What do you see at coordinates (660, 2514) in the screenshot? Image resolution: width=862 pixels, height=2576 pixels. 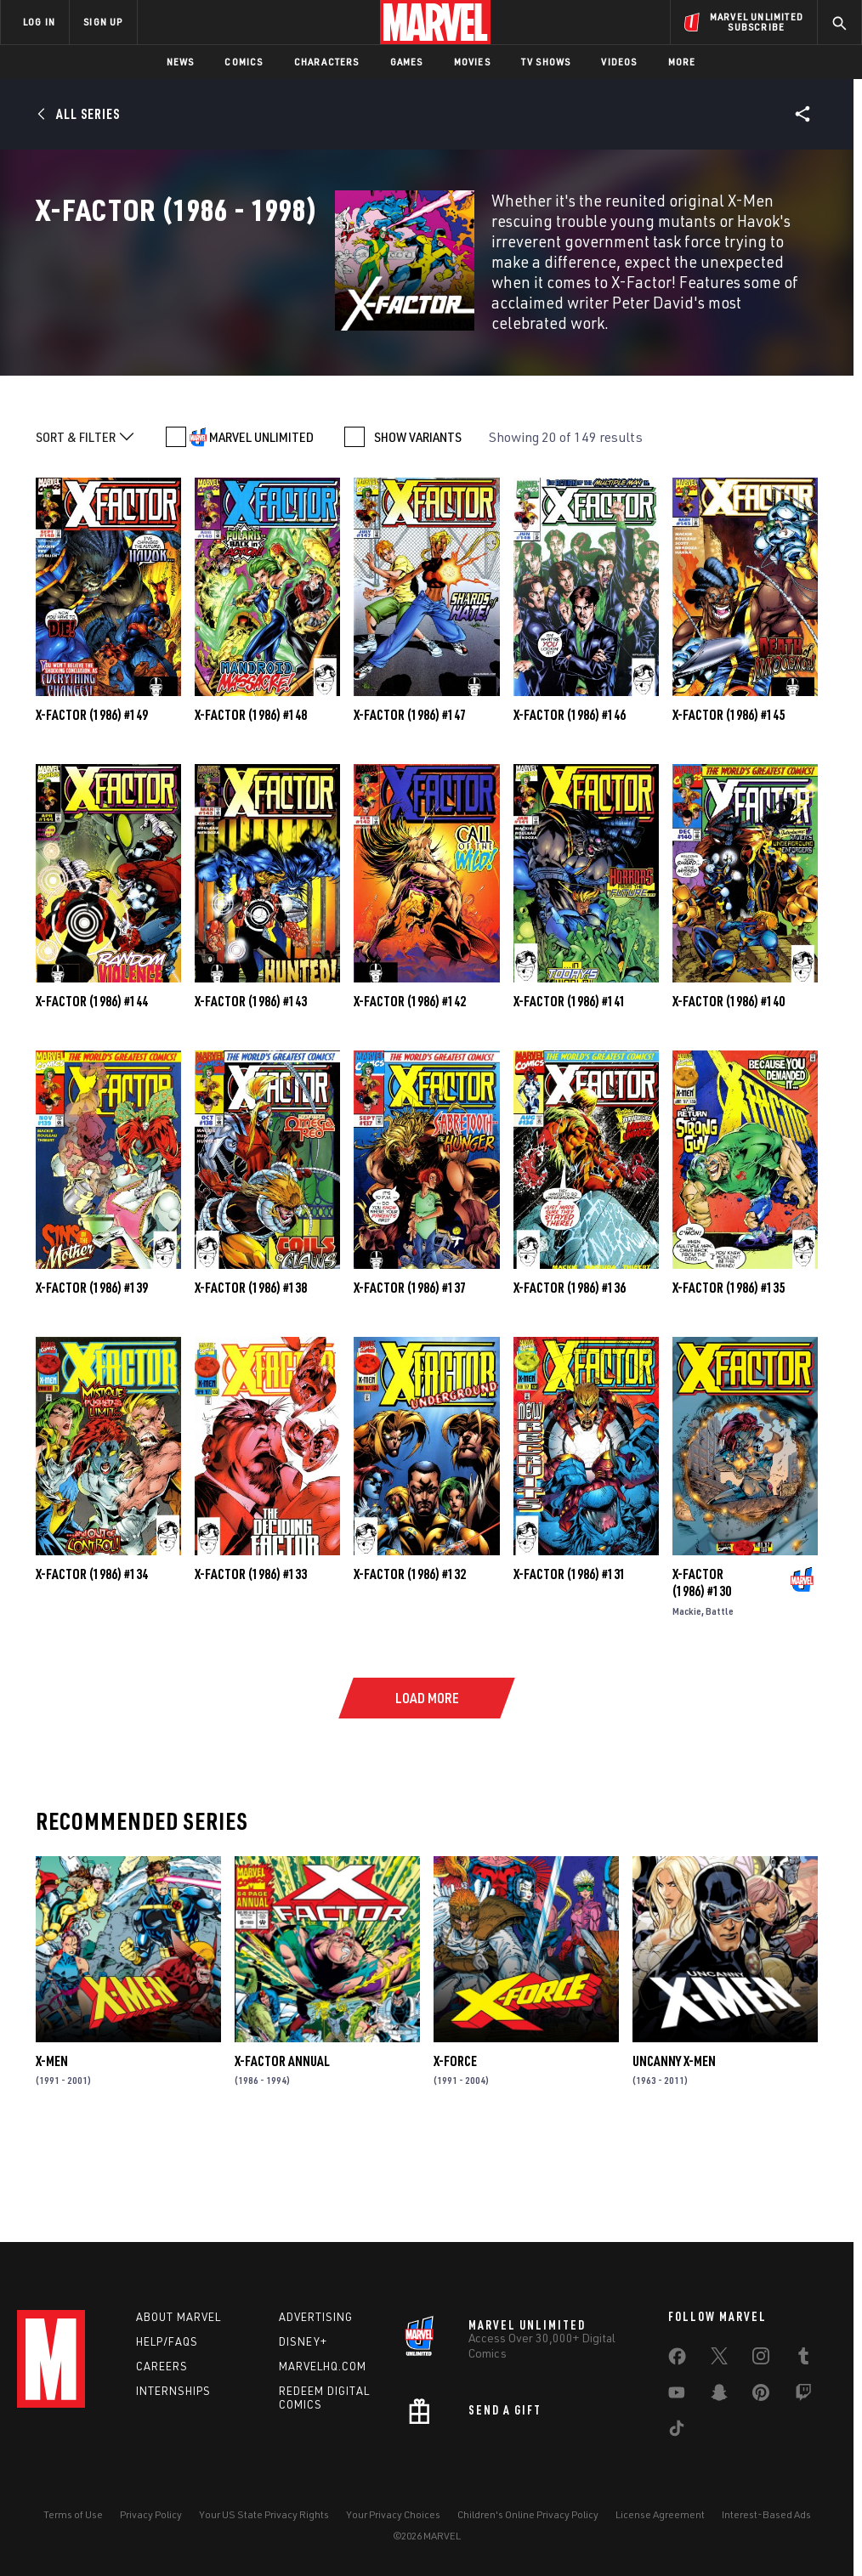 I see `License Agreement` at bounding box center [660, 2514].